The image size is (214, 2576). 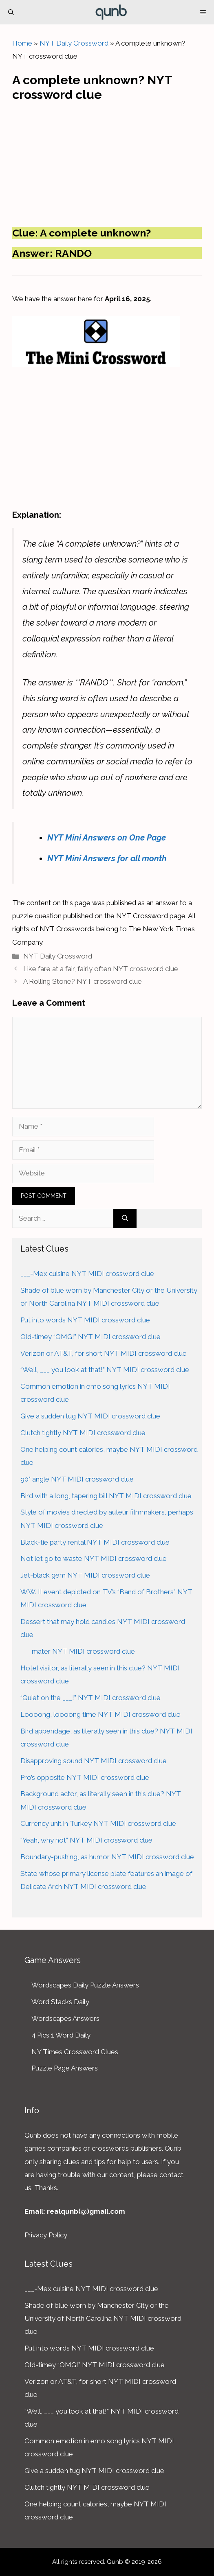 What do you see at coordinates (90, 1698) in the screenshot?
I see `“Quiet on the ___!” NYT MIDI crossword clue` at bounding box center [90, 1698].